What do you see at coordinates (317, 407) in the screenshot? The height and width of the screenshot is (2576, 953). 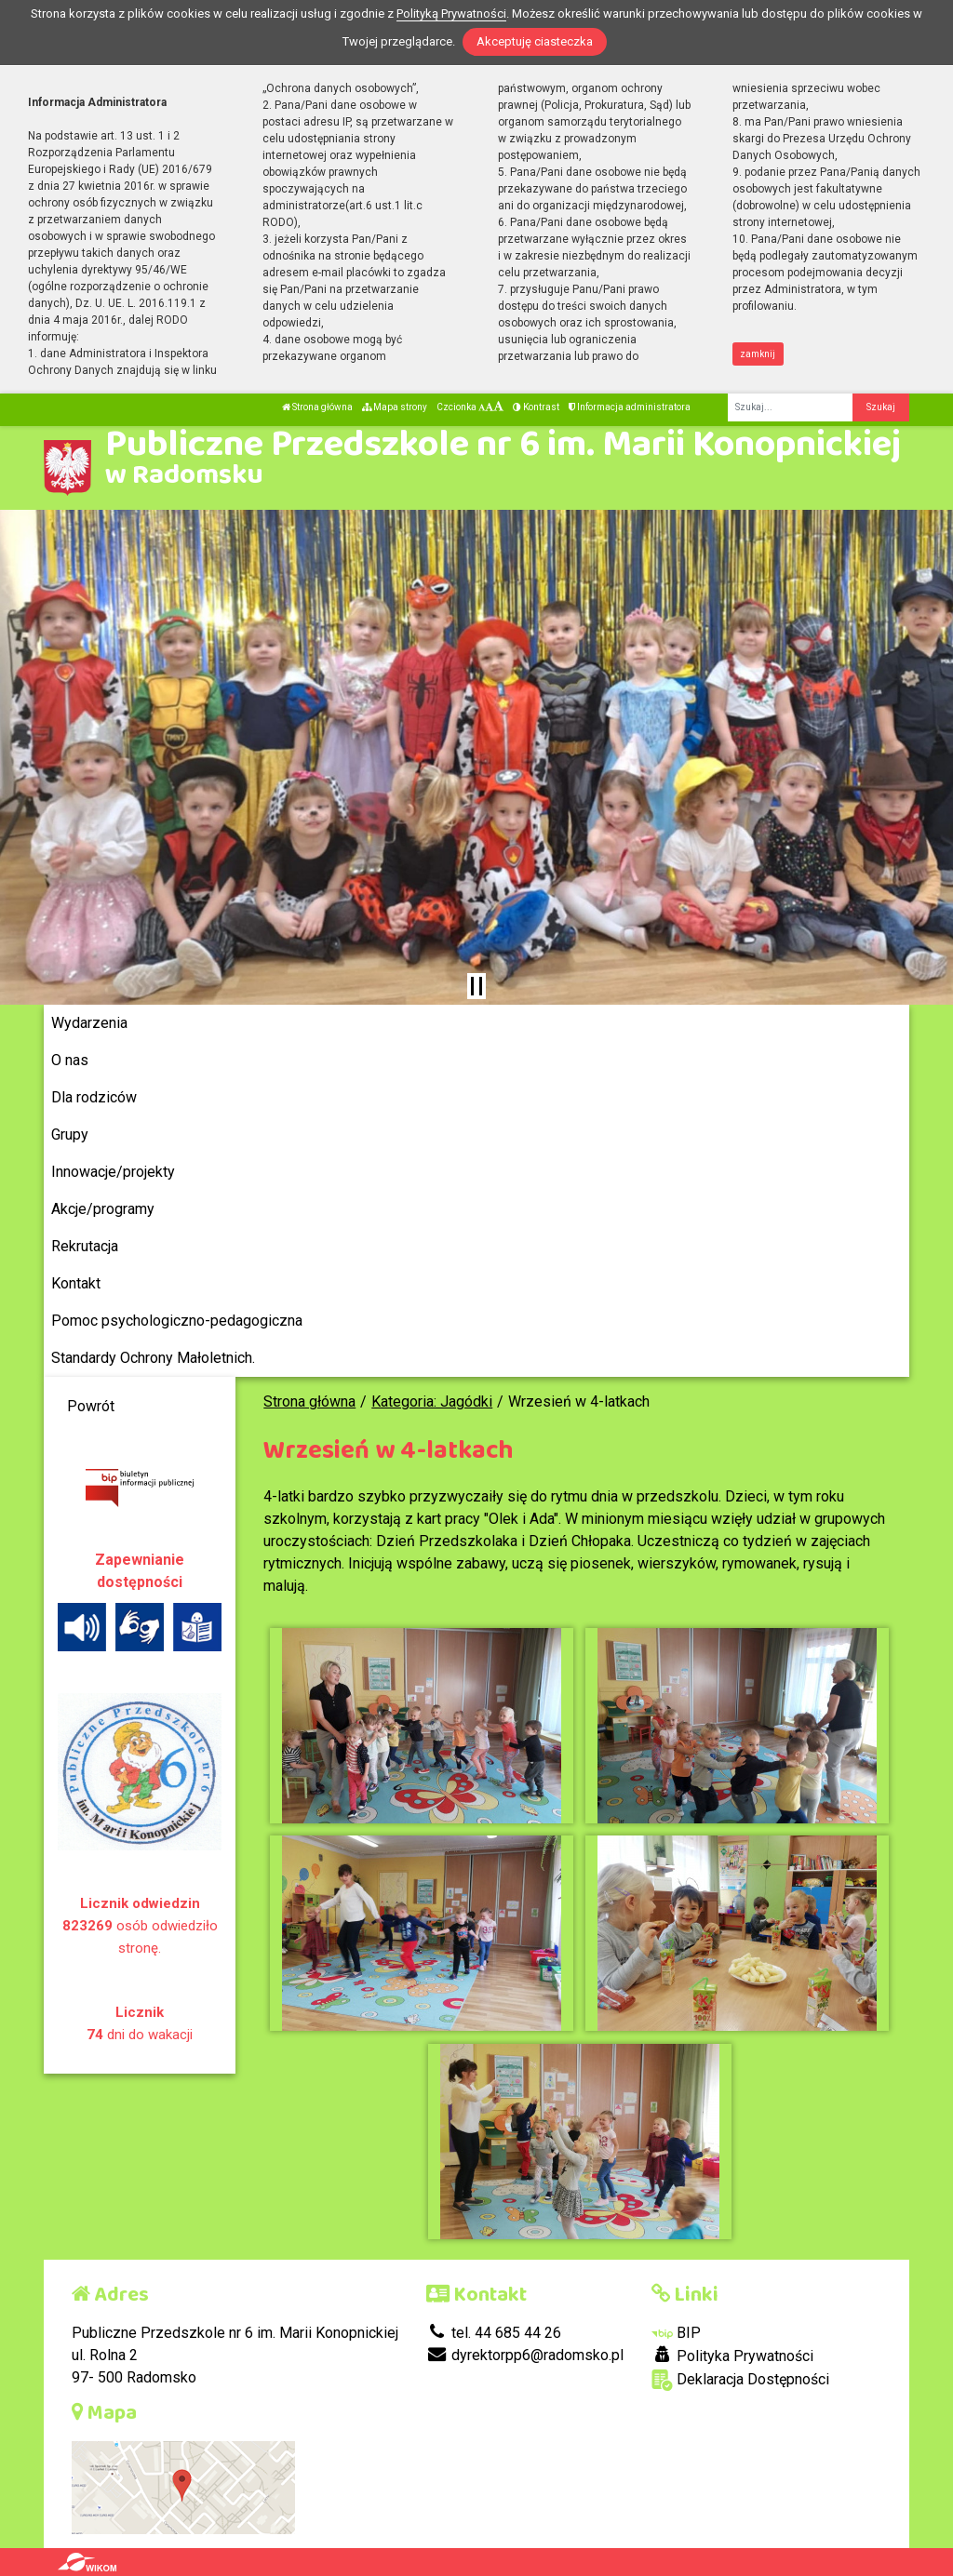 I see `Strona główna` at bounding box center [317, 407].